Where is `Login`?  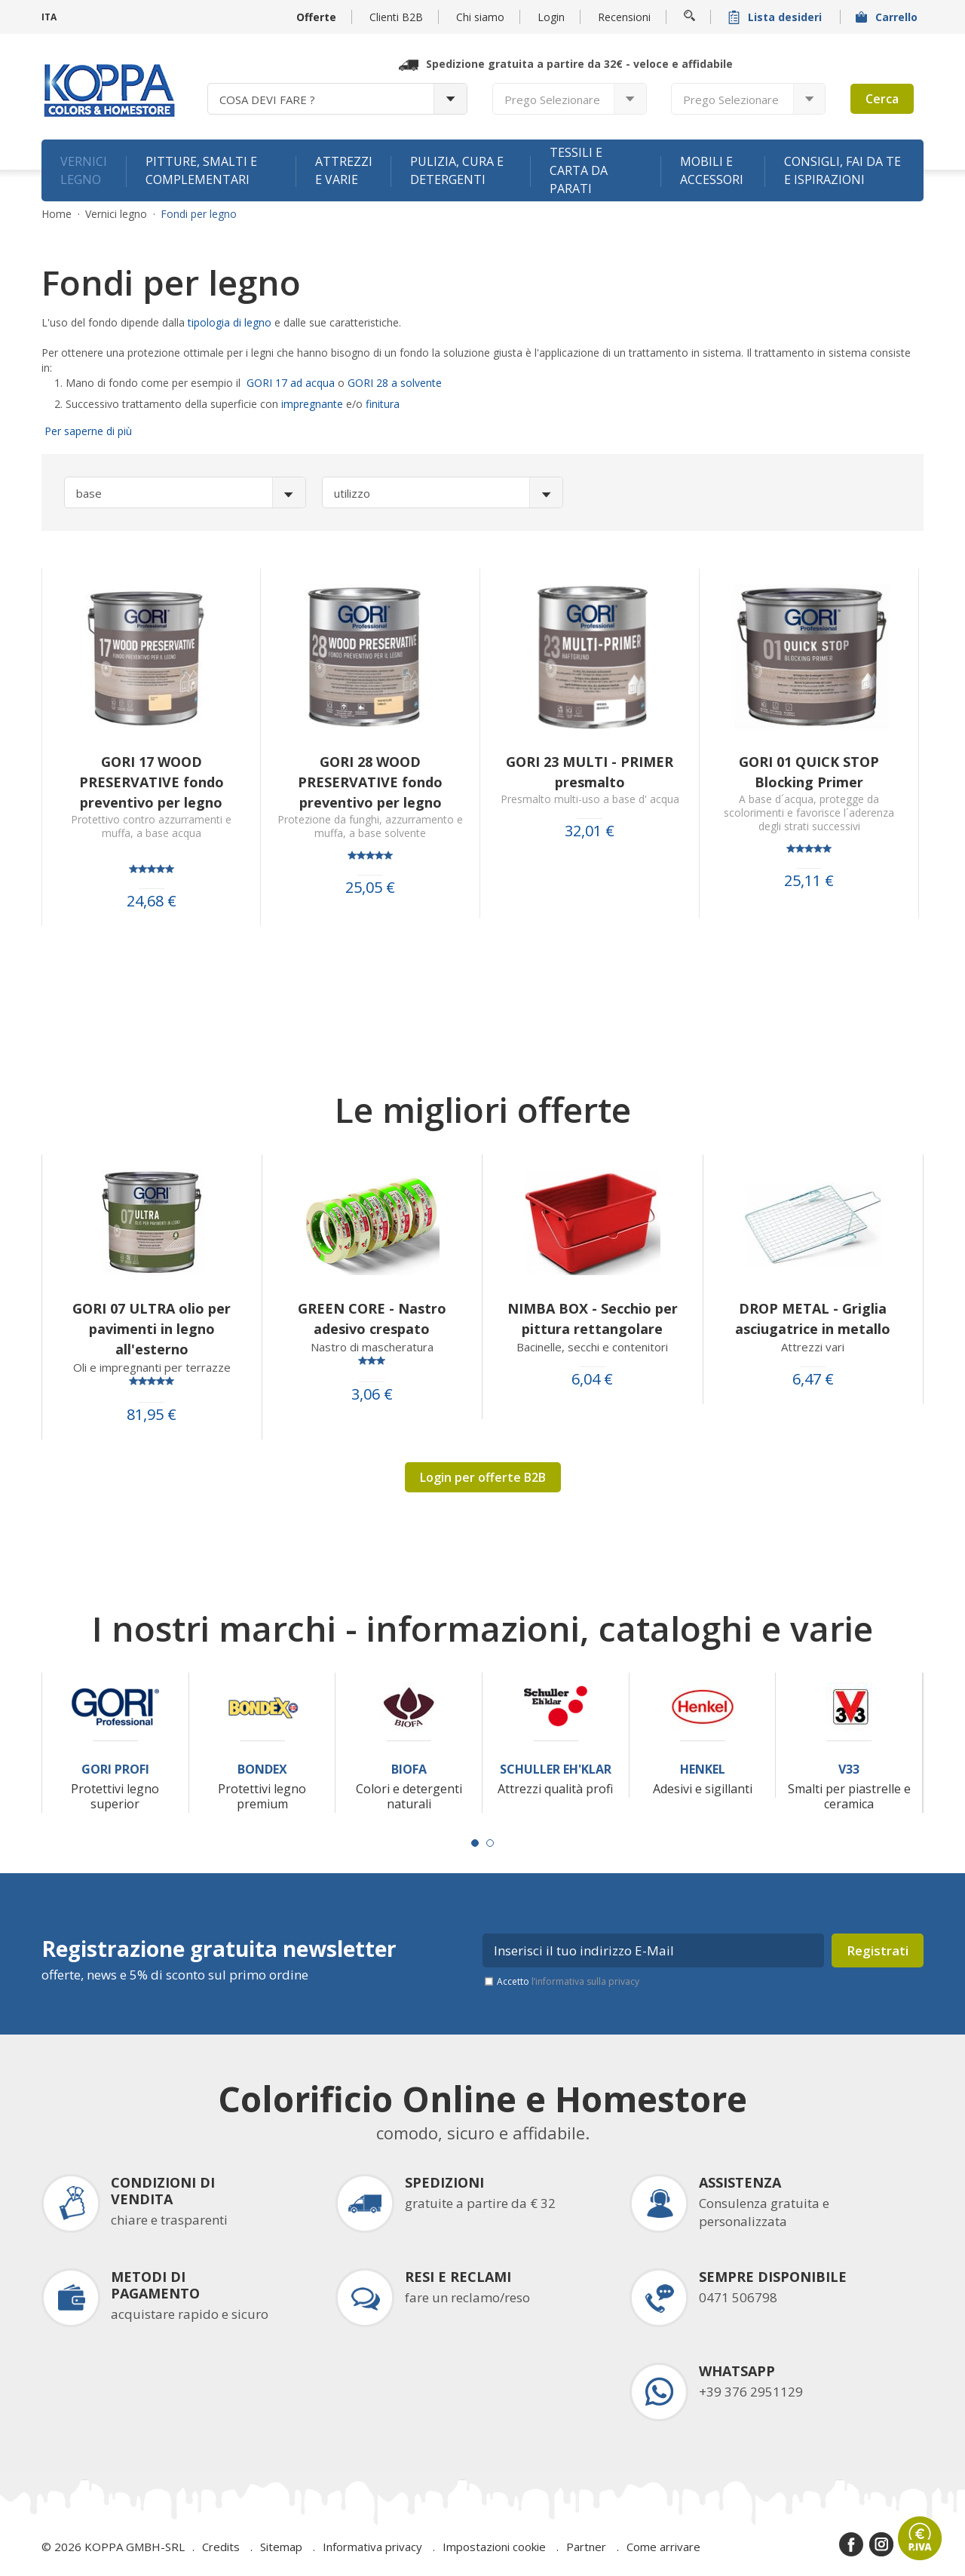
Login is located at coordinates (551, 17).